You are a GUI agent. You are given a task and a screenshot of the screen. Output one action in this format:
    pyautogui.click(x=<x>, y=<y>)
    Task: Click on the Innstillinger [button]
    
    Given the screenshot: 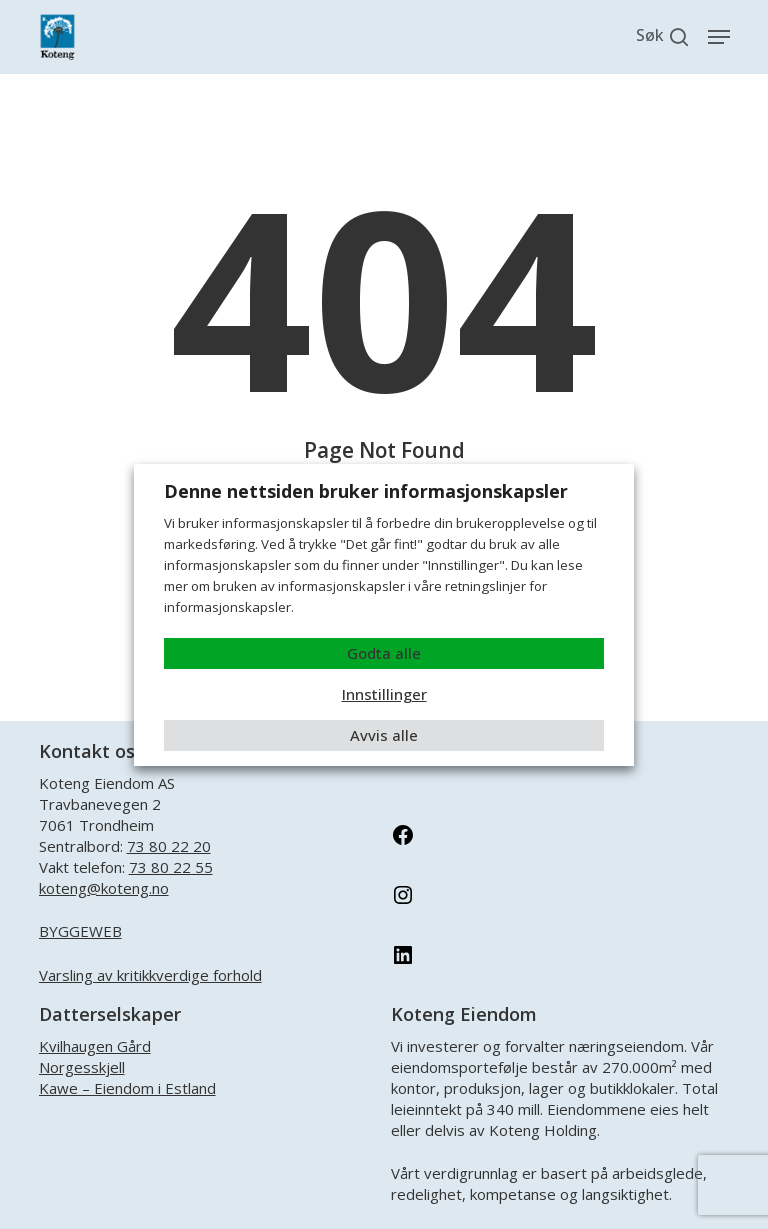 What is the action you would take?
    pyautogui.click(x=384, y=694)
    